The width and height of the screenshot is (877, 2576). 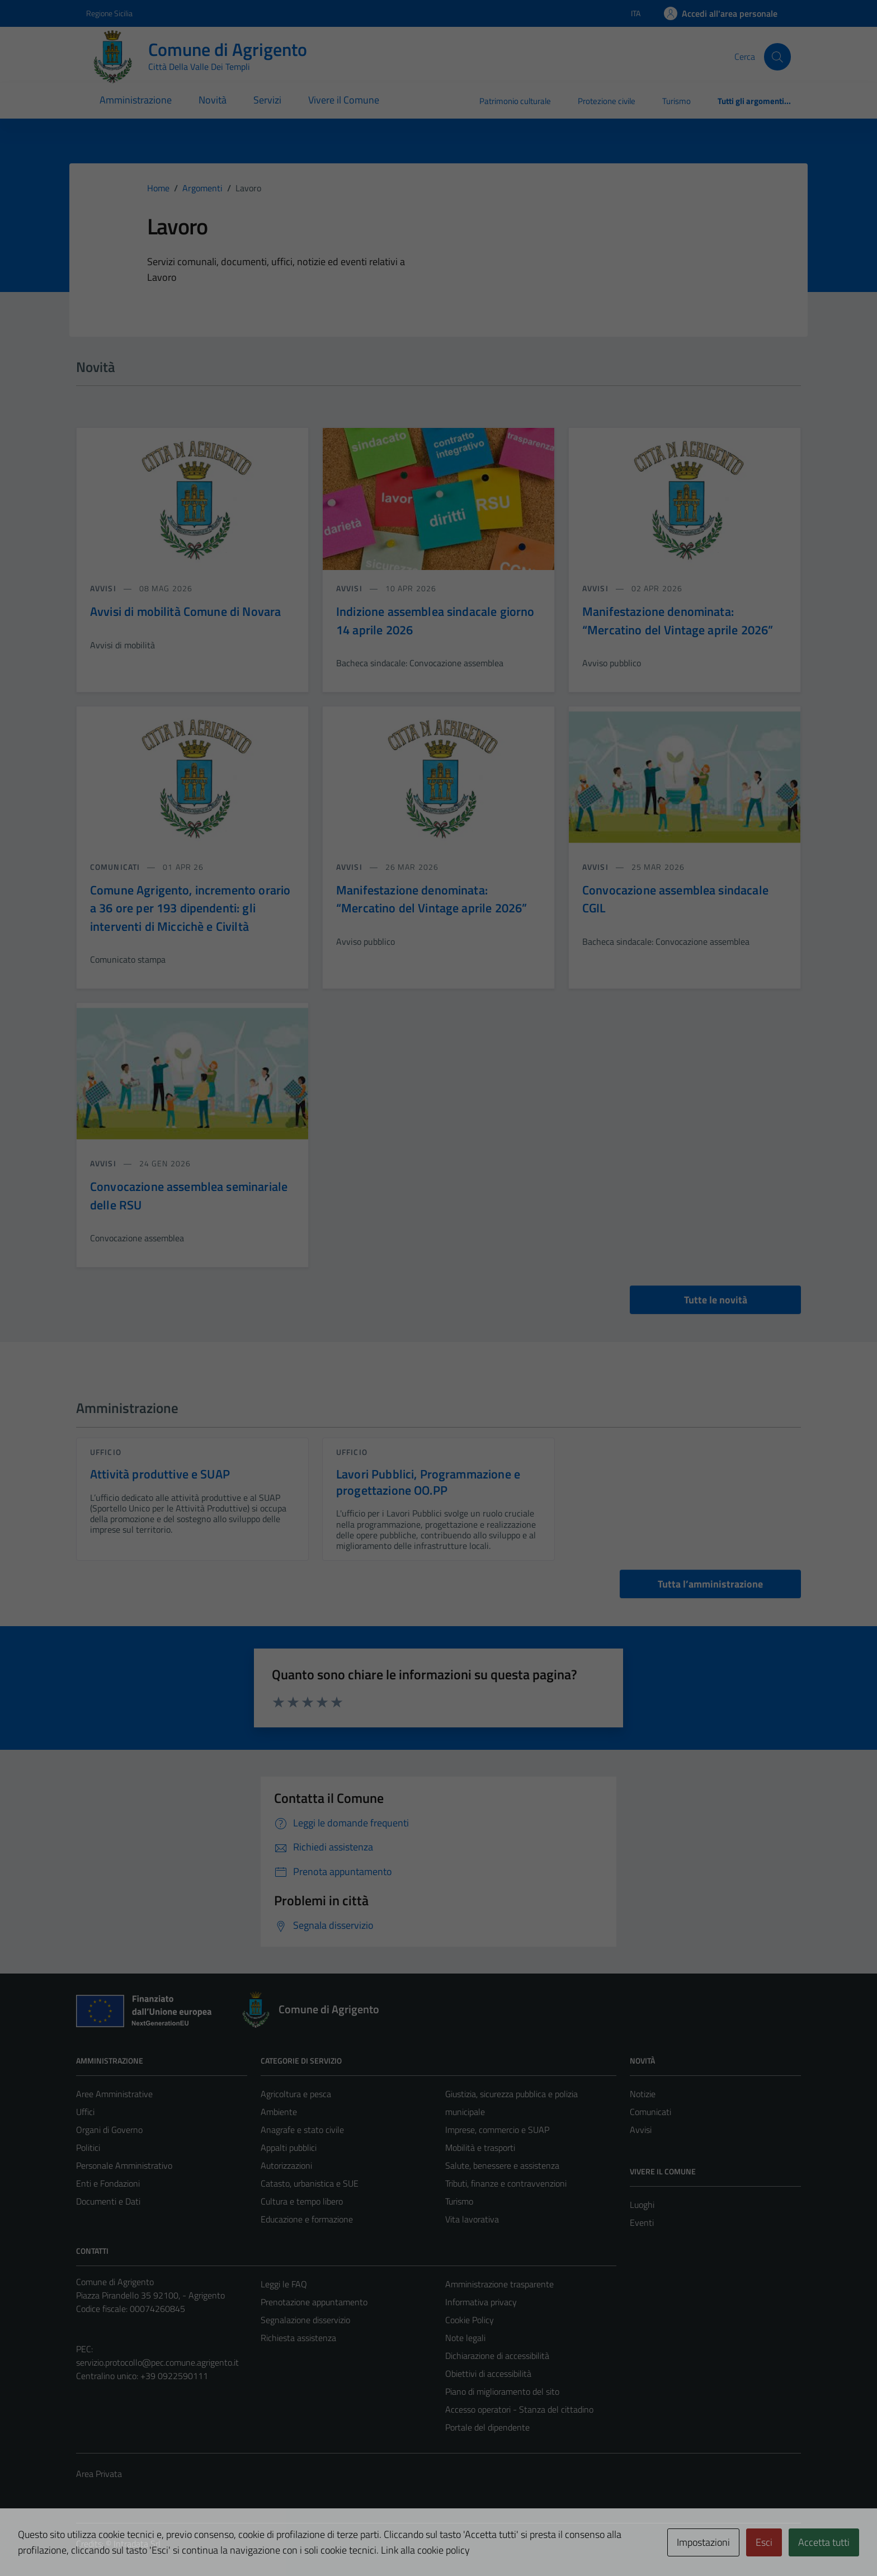 What do you see at coordinates (497, 2129) in the screenshot?
I see `Imprese, commercio e SUAP` at bounding box center [497, 2129].